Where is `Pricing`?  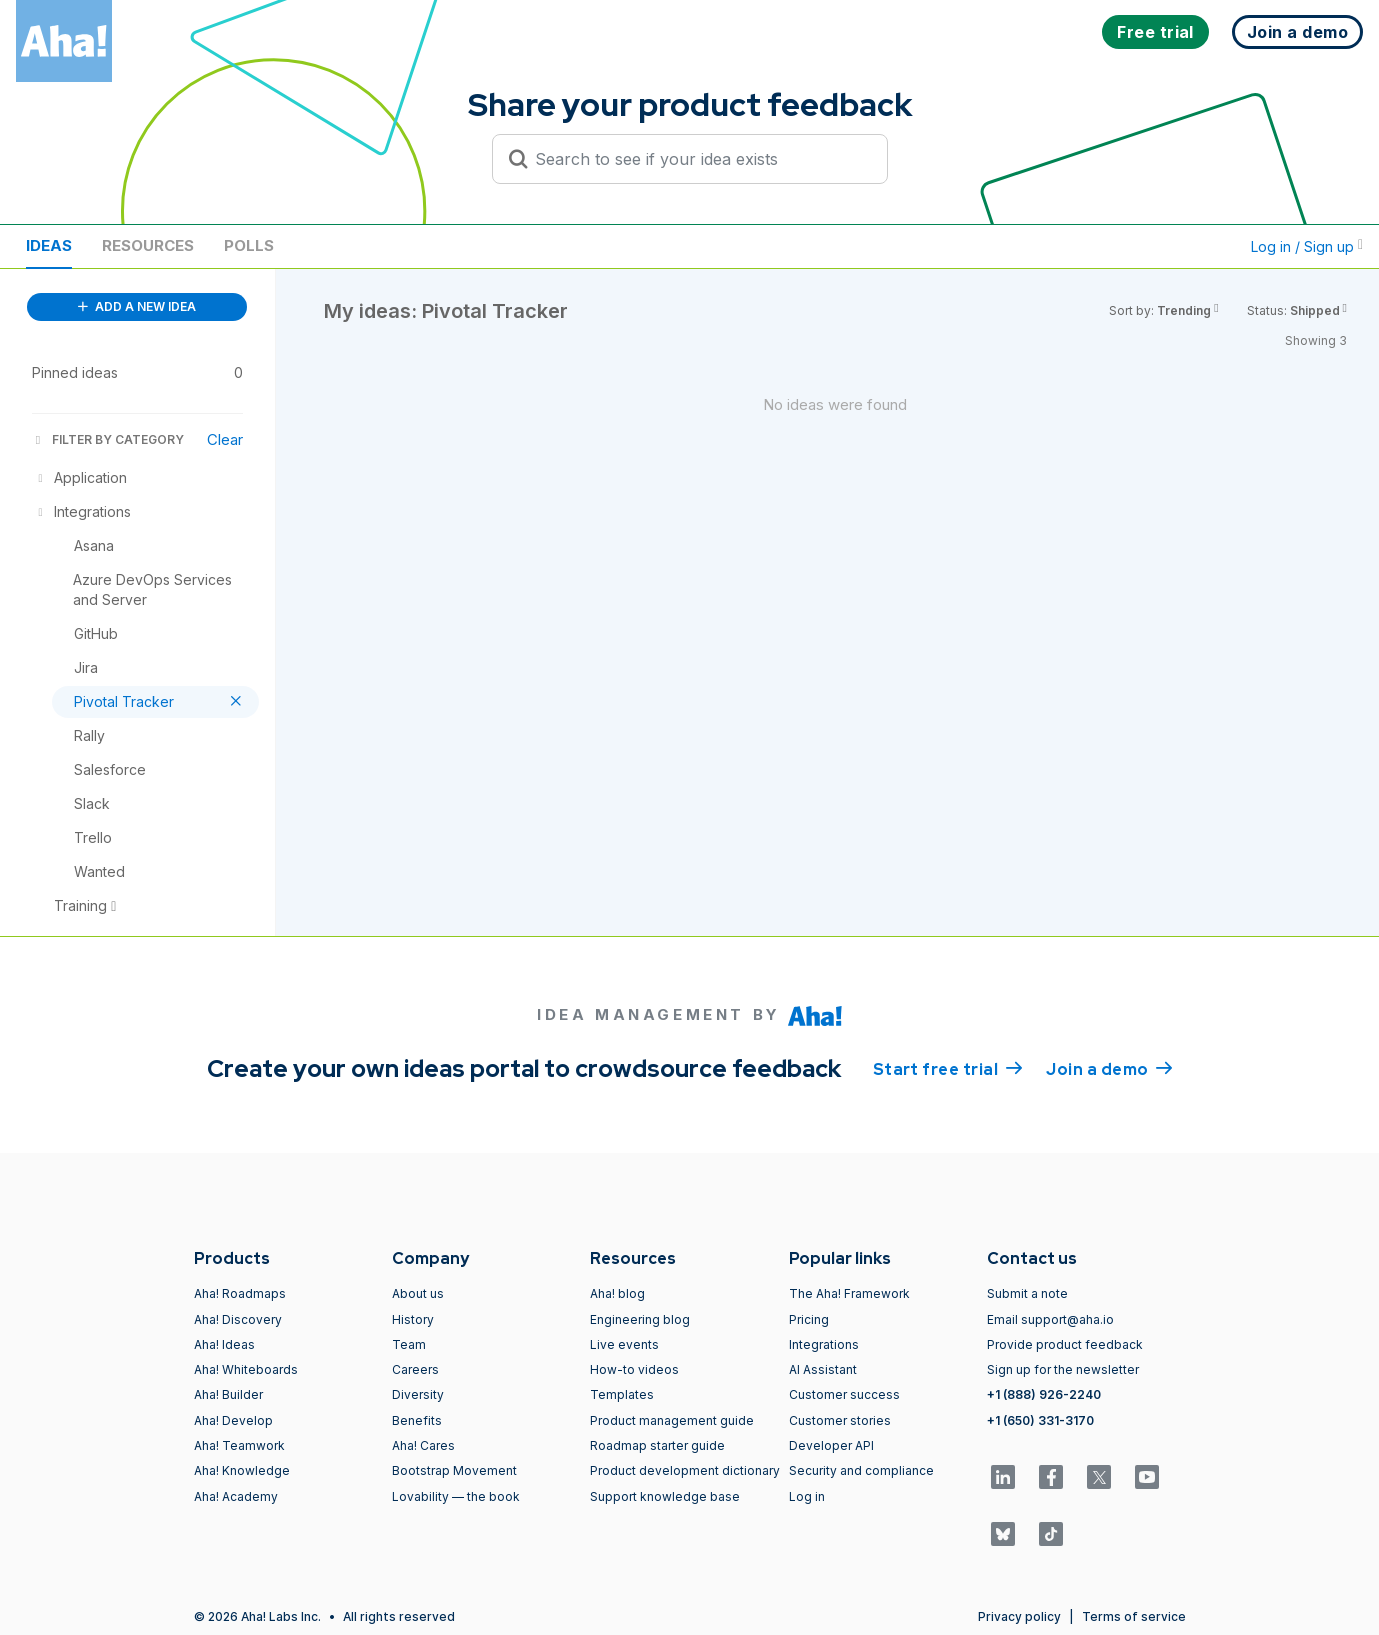 Pricing is located at coordinates (809, 1319).